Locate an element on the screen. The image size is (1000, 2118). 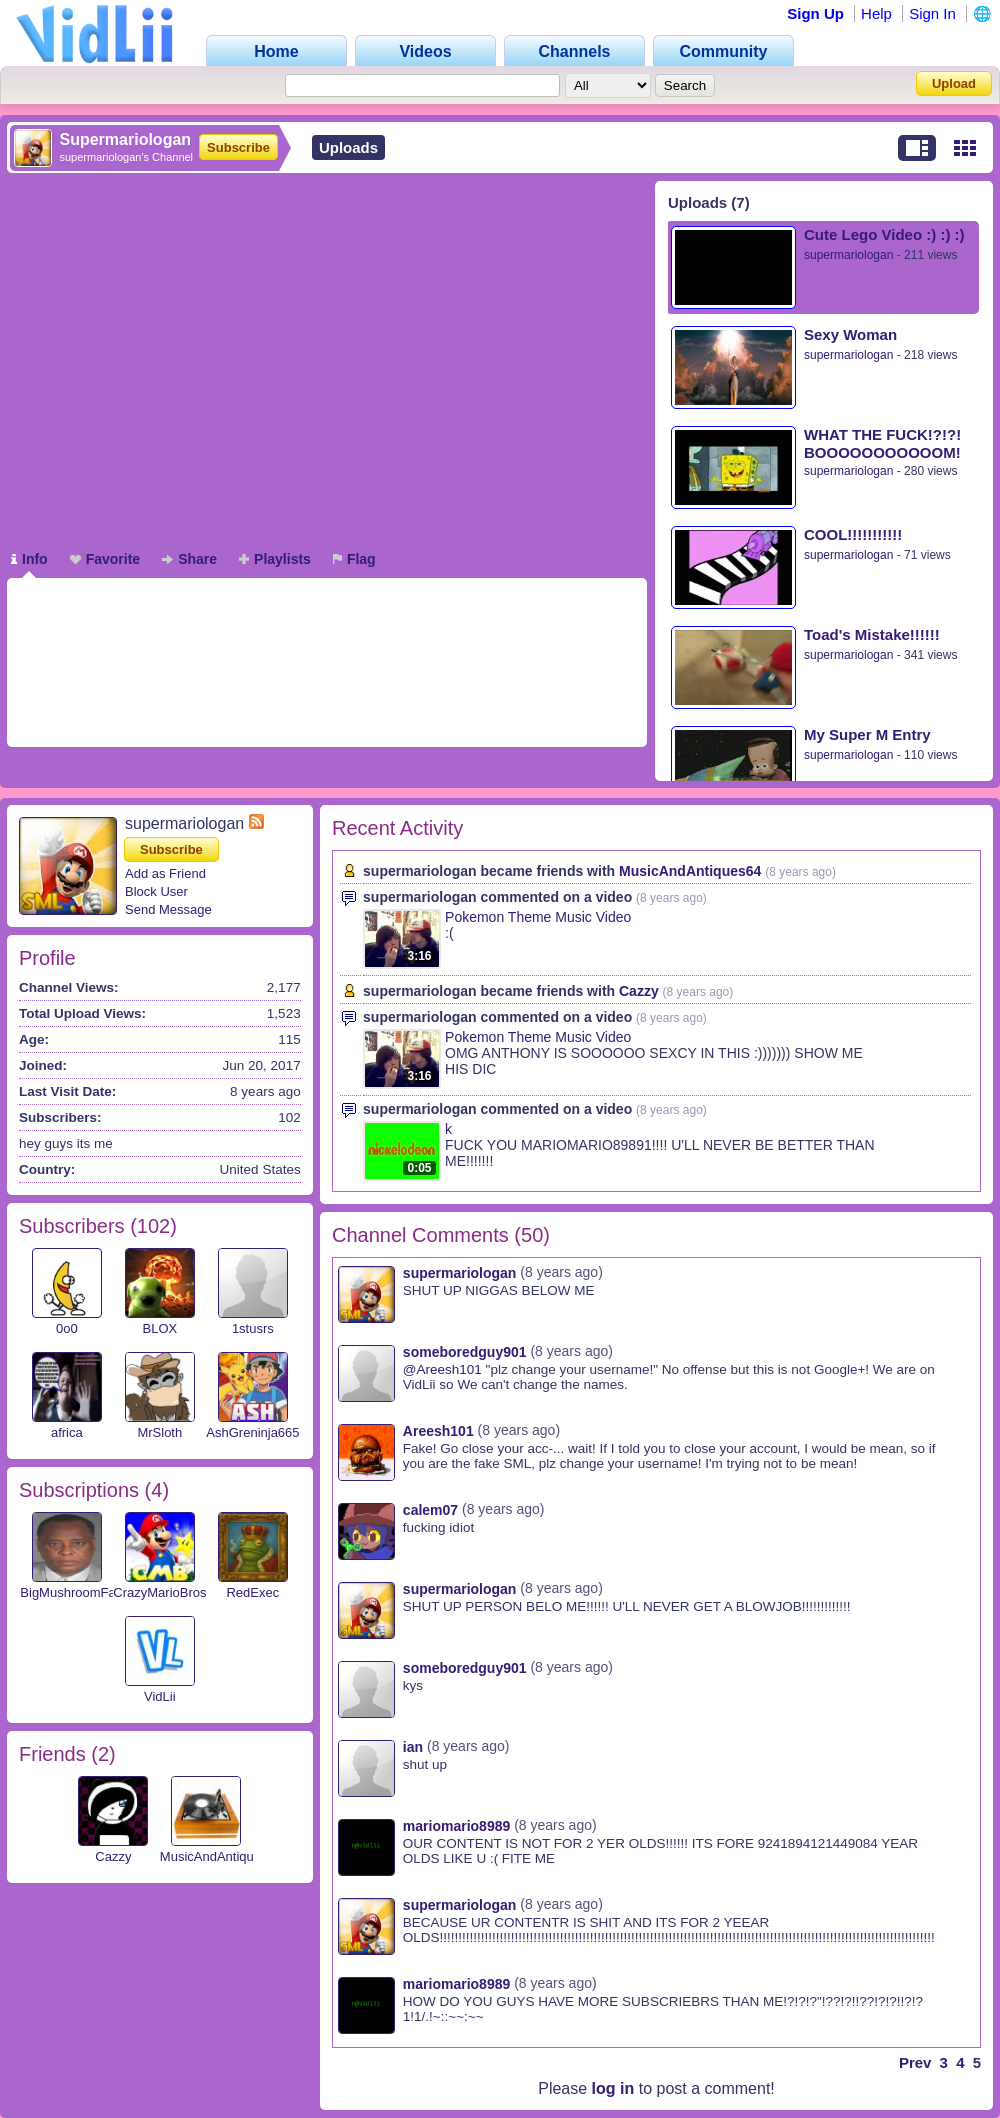
Block User is located at coordinates (156, 891).